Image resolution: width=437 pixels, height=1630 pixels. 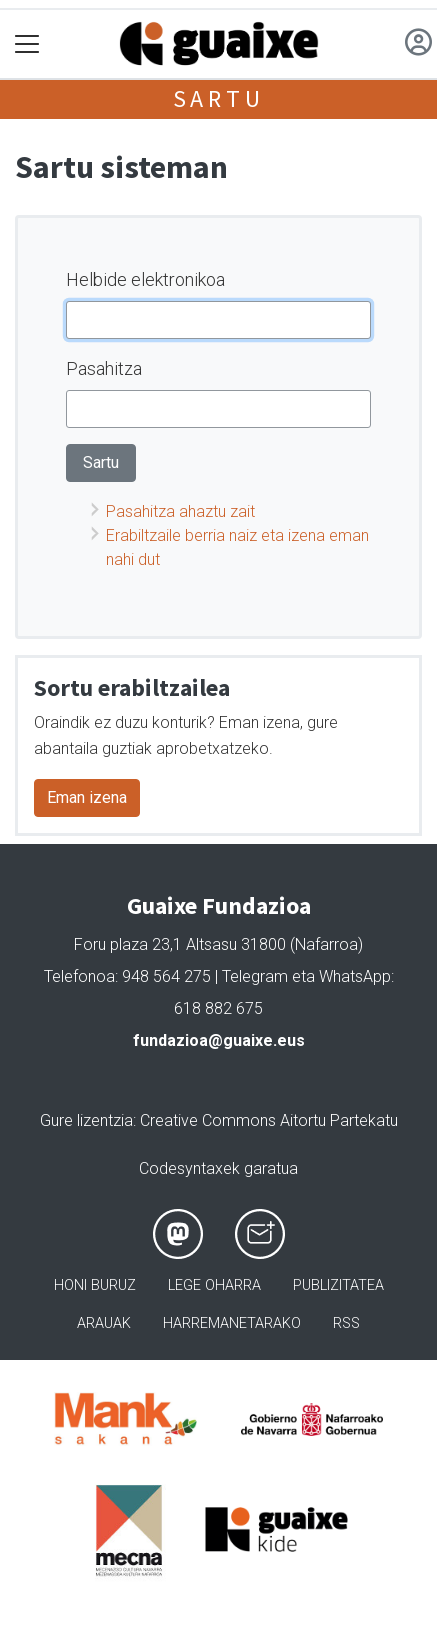 I want to click on fundazioa@guaixe.eus, so click(x=219, y=1040).